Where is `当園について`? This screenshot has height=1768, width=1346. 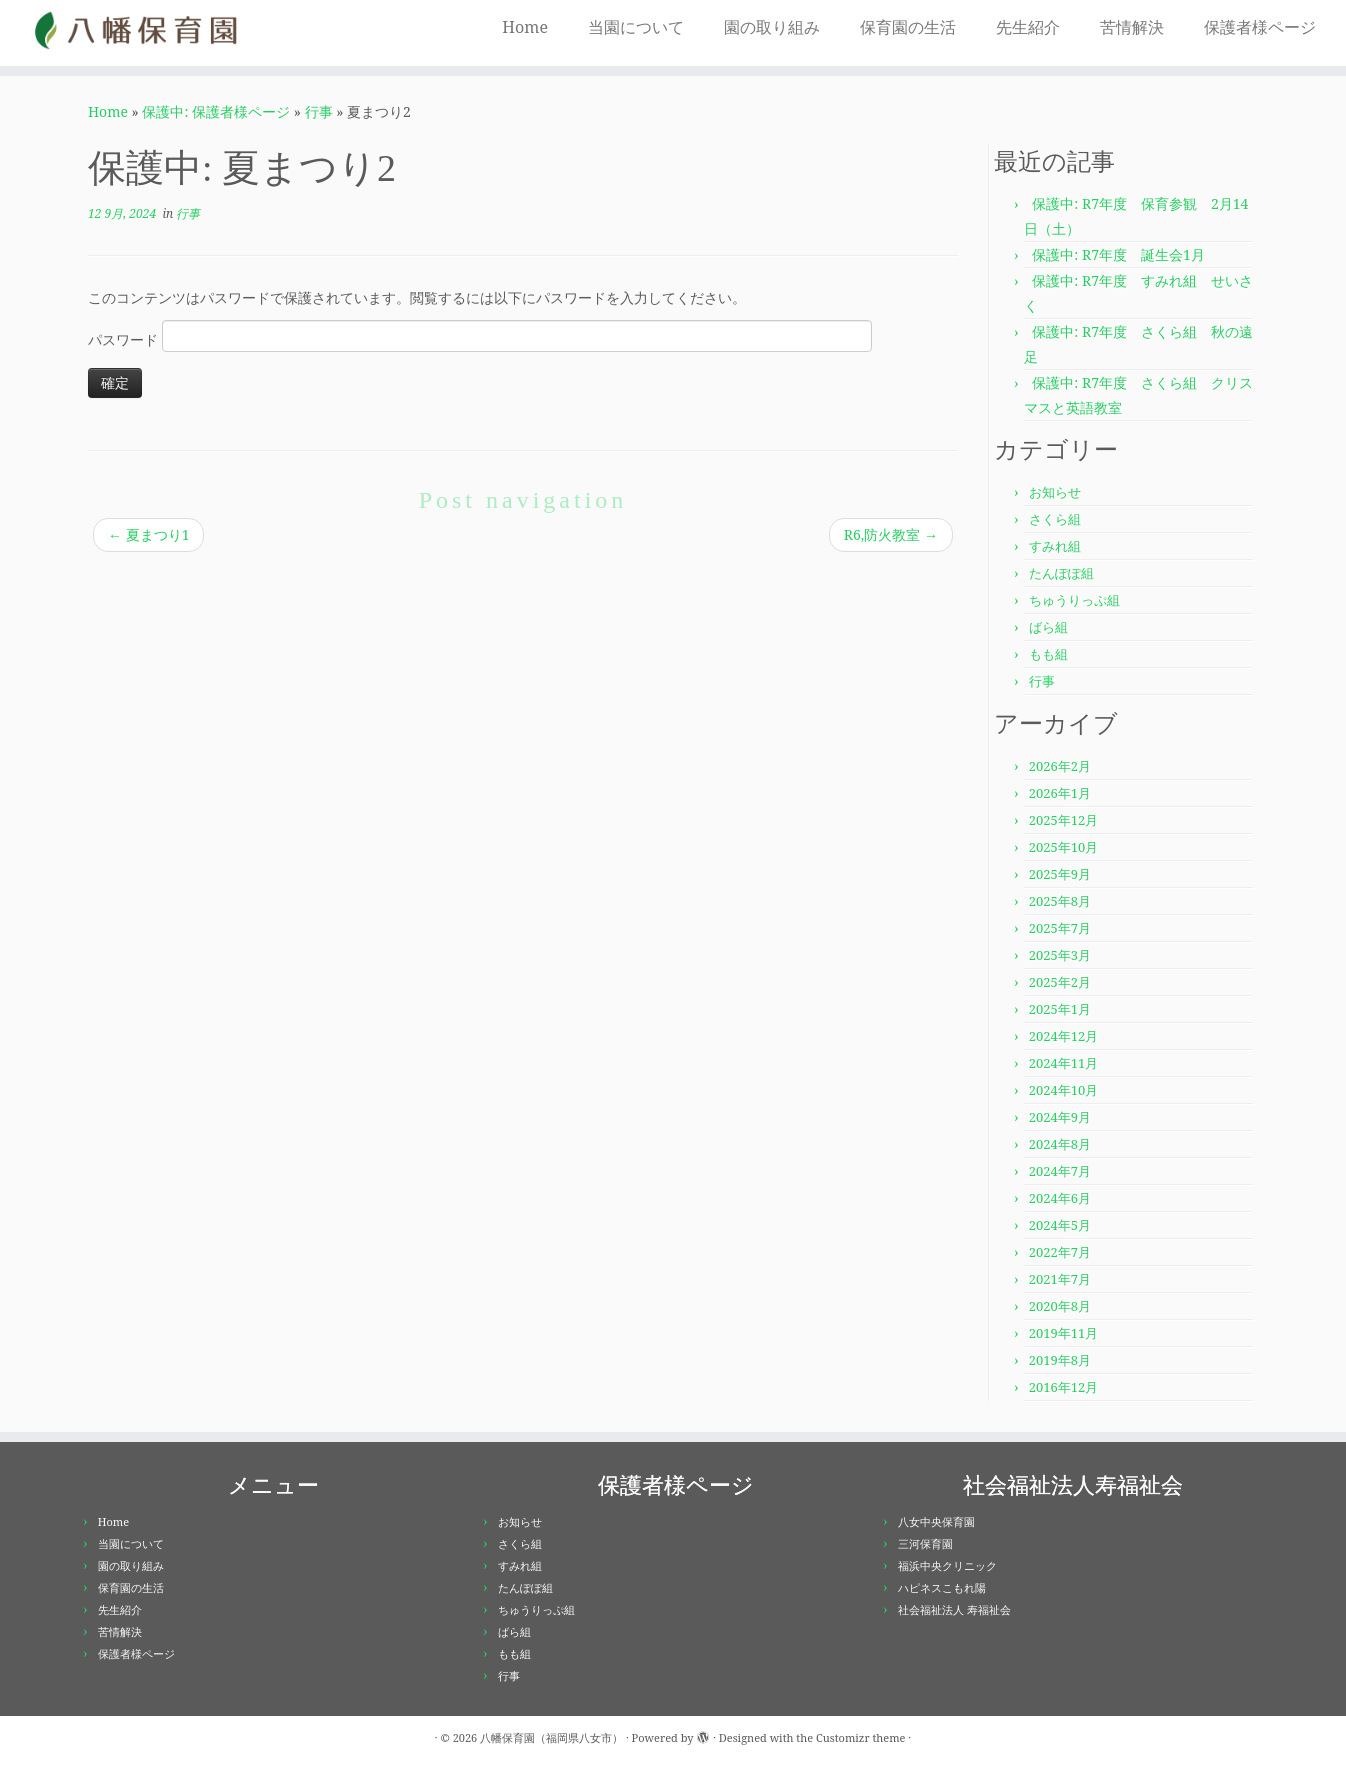
当園について is located at coordinates (636, 27).